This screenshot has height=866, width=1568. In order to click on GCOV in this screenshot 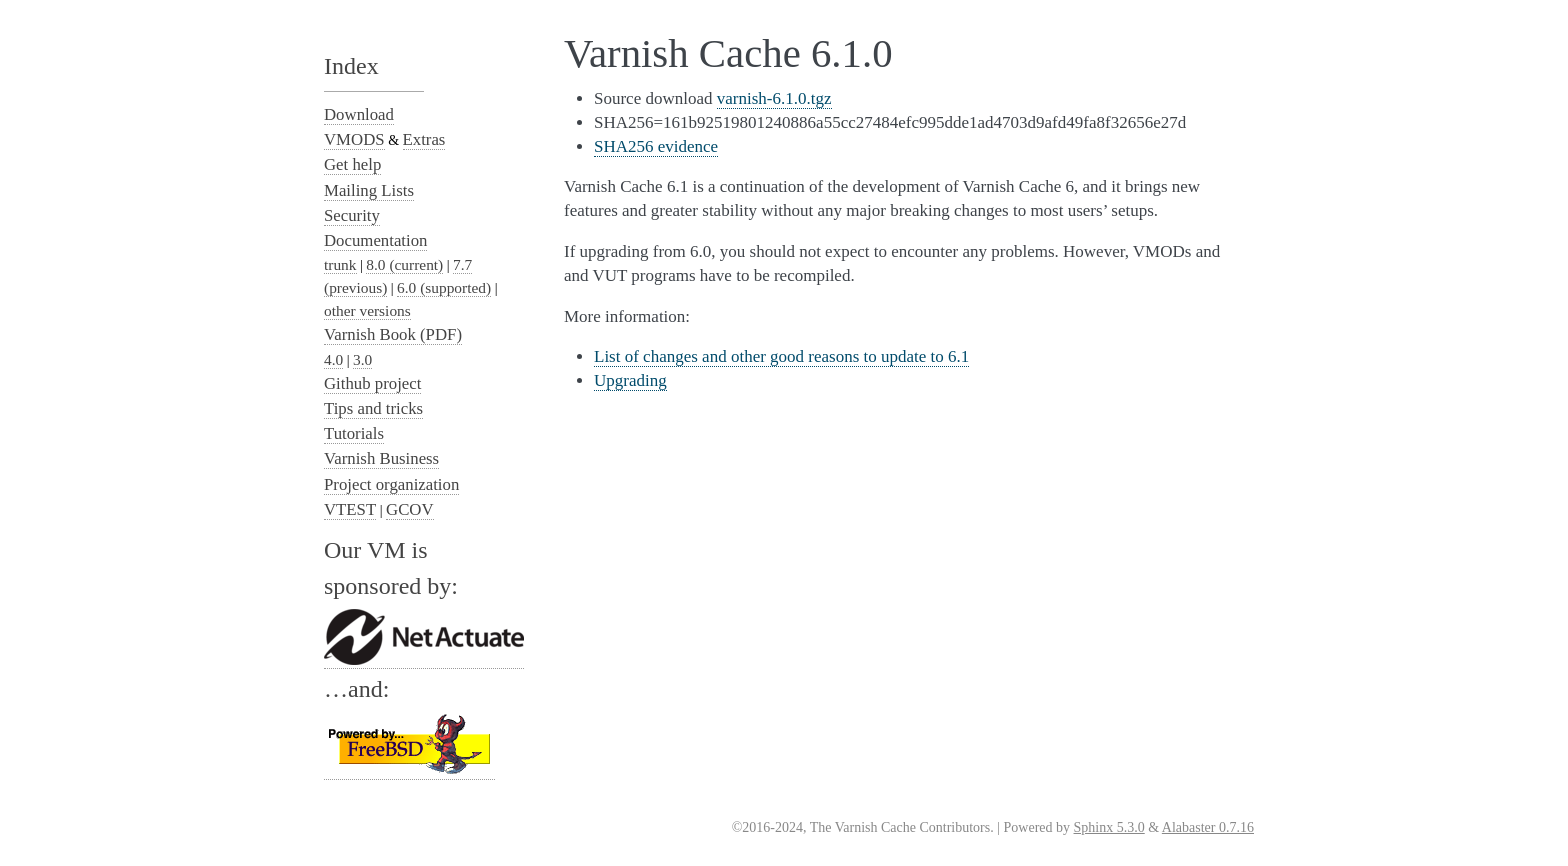, I will do `click(410, 509)`.